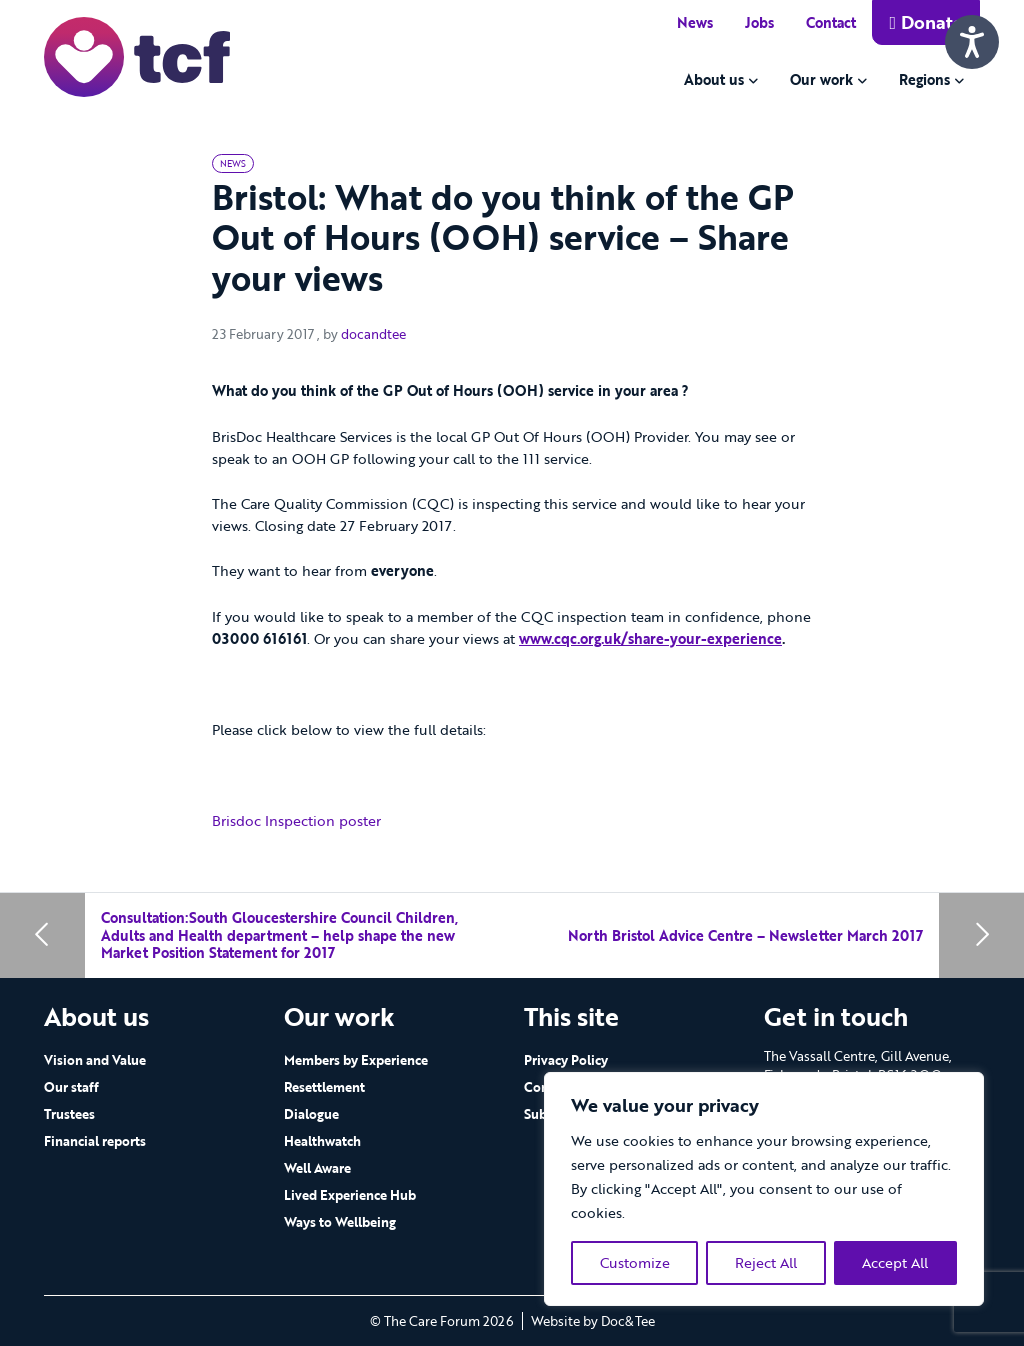 This screenshot has height=1346, width=1024. What do you see at coordinates (972, 42) in the screenshot?
I see `[Speak - Listen with the ReachDeck Toolbar]` at bounding box center [972, 42].